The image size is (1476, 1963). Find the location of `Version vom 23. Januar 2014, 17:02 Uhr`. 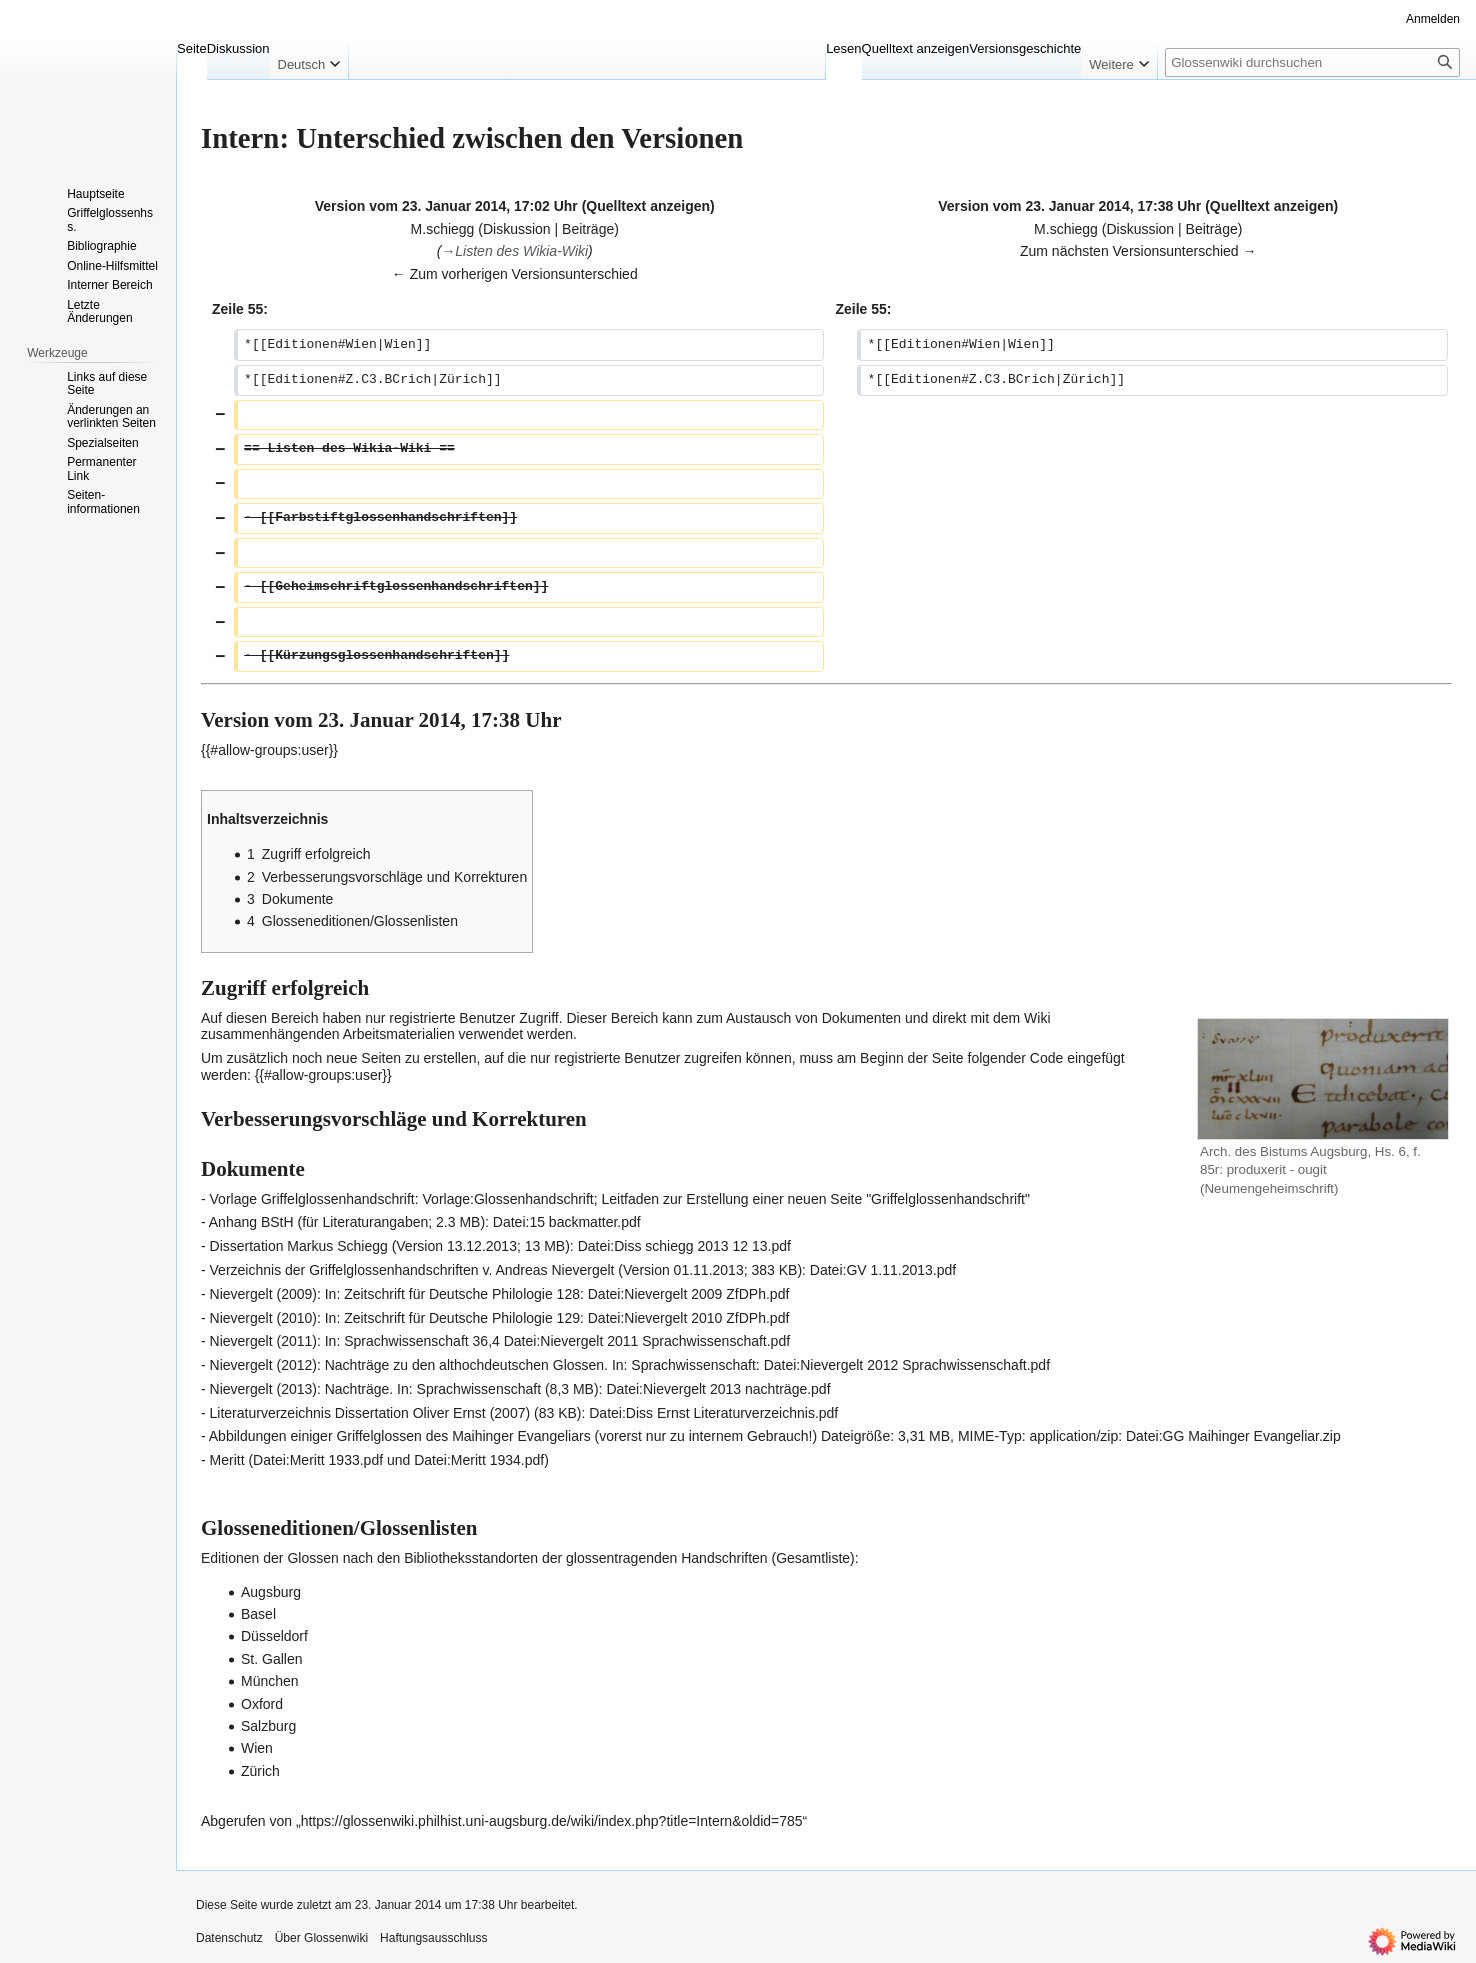

Version vom 23. Januar 2014, 17:02 Uhr is located at coordinates (446, 206).